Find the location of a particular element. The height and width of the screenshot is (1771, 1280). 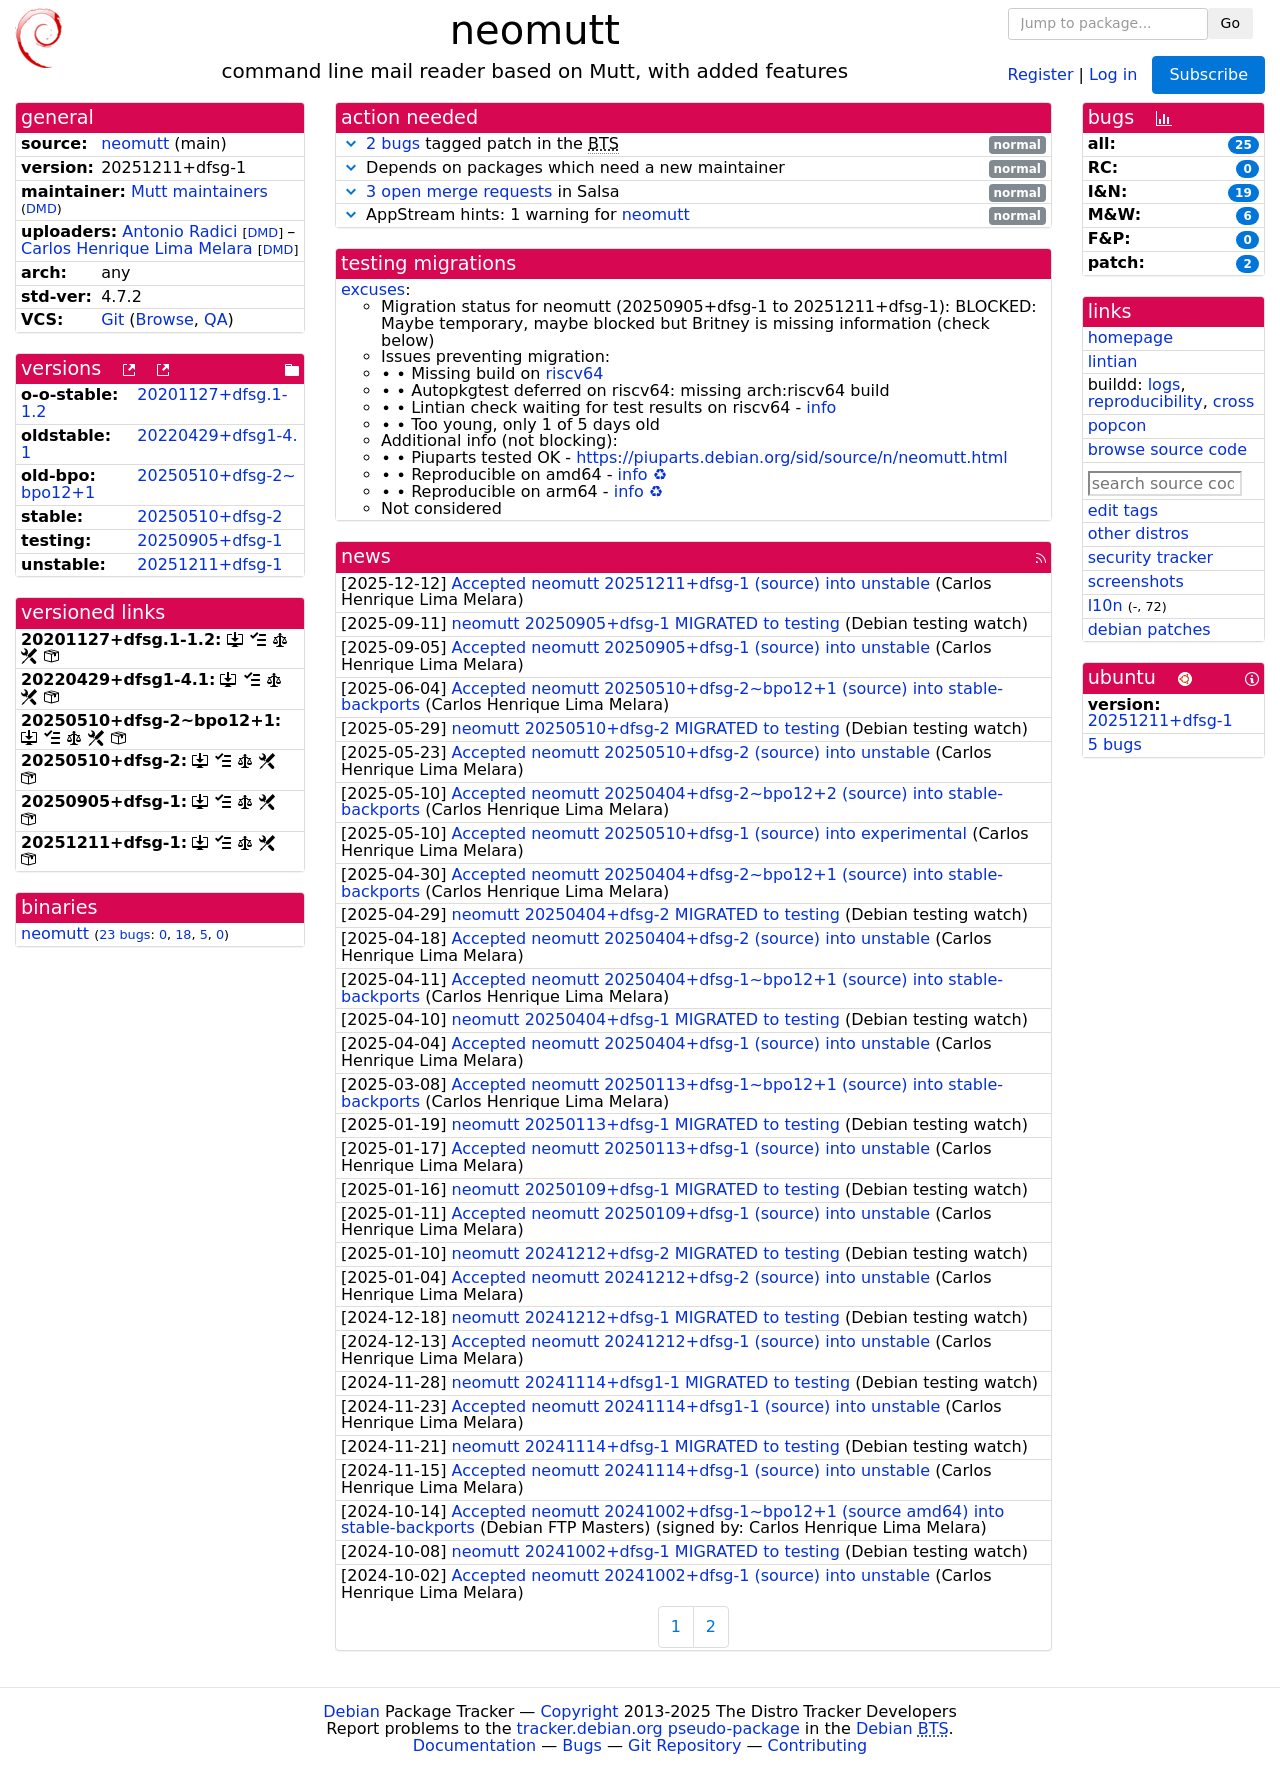

other distros is located at coordinates (1138, 533).